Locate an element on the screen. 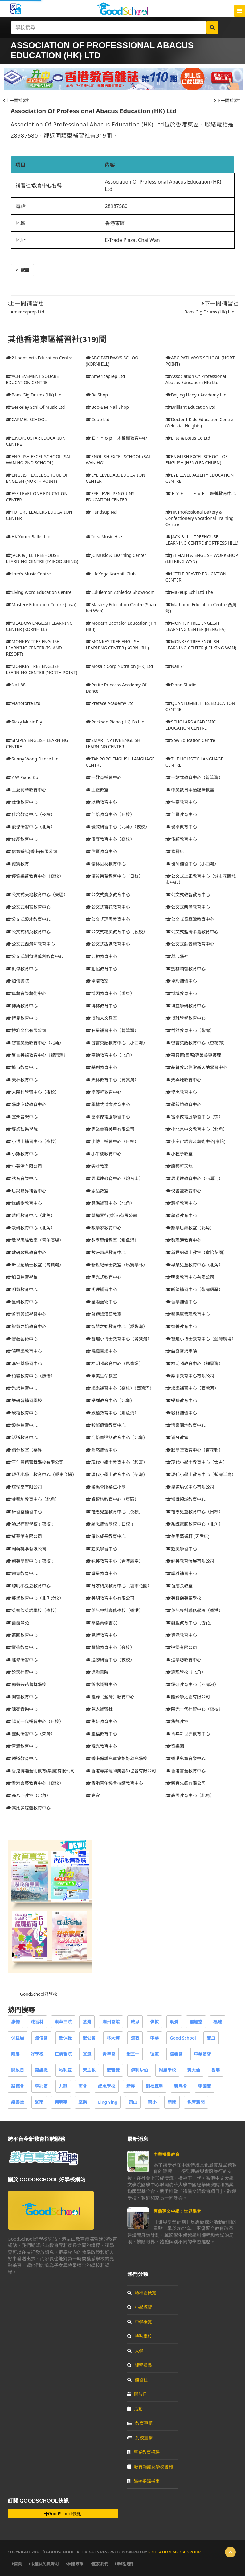 Image resolution: width=245 pixels, height=2576 pixels. 青年會 is located at coordinates (108, 2054).